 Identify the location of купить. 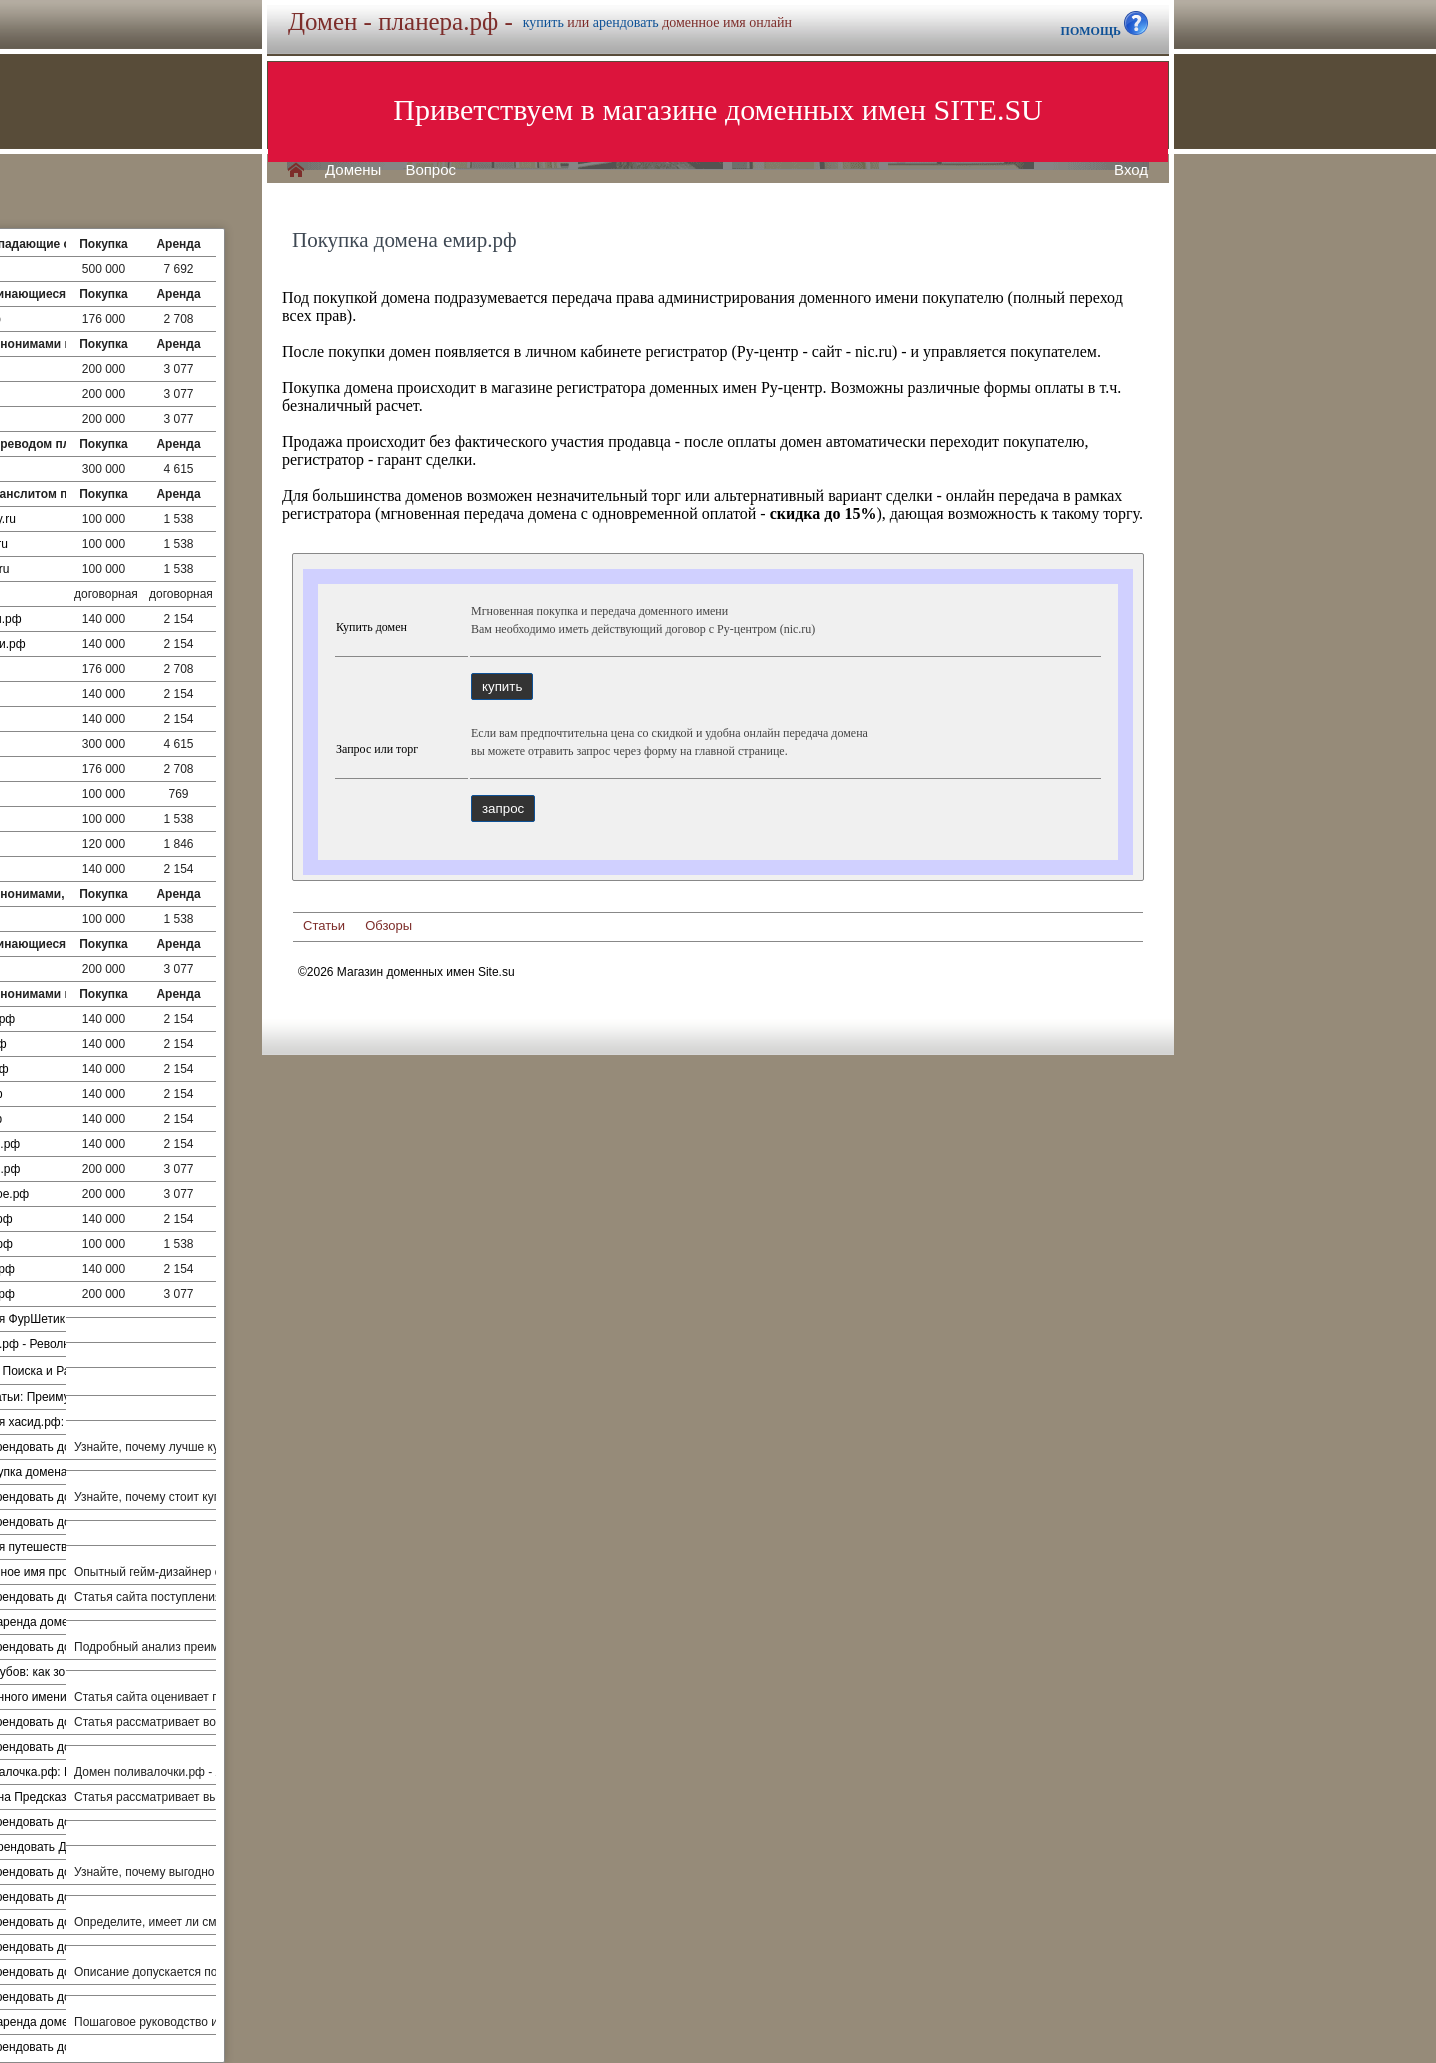
(543, 22).